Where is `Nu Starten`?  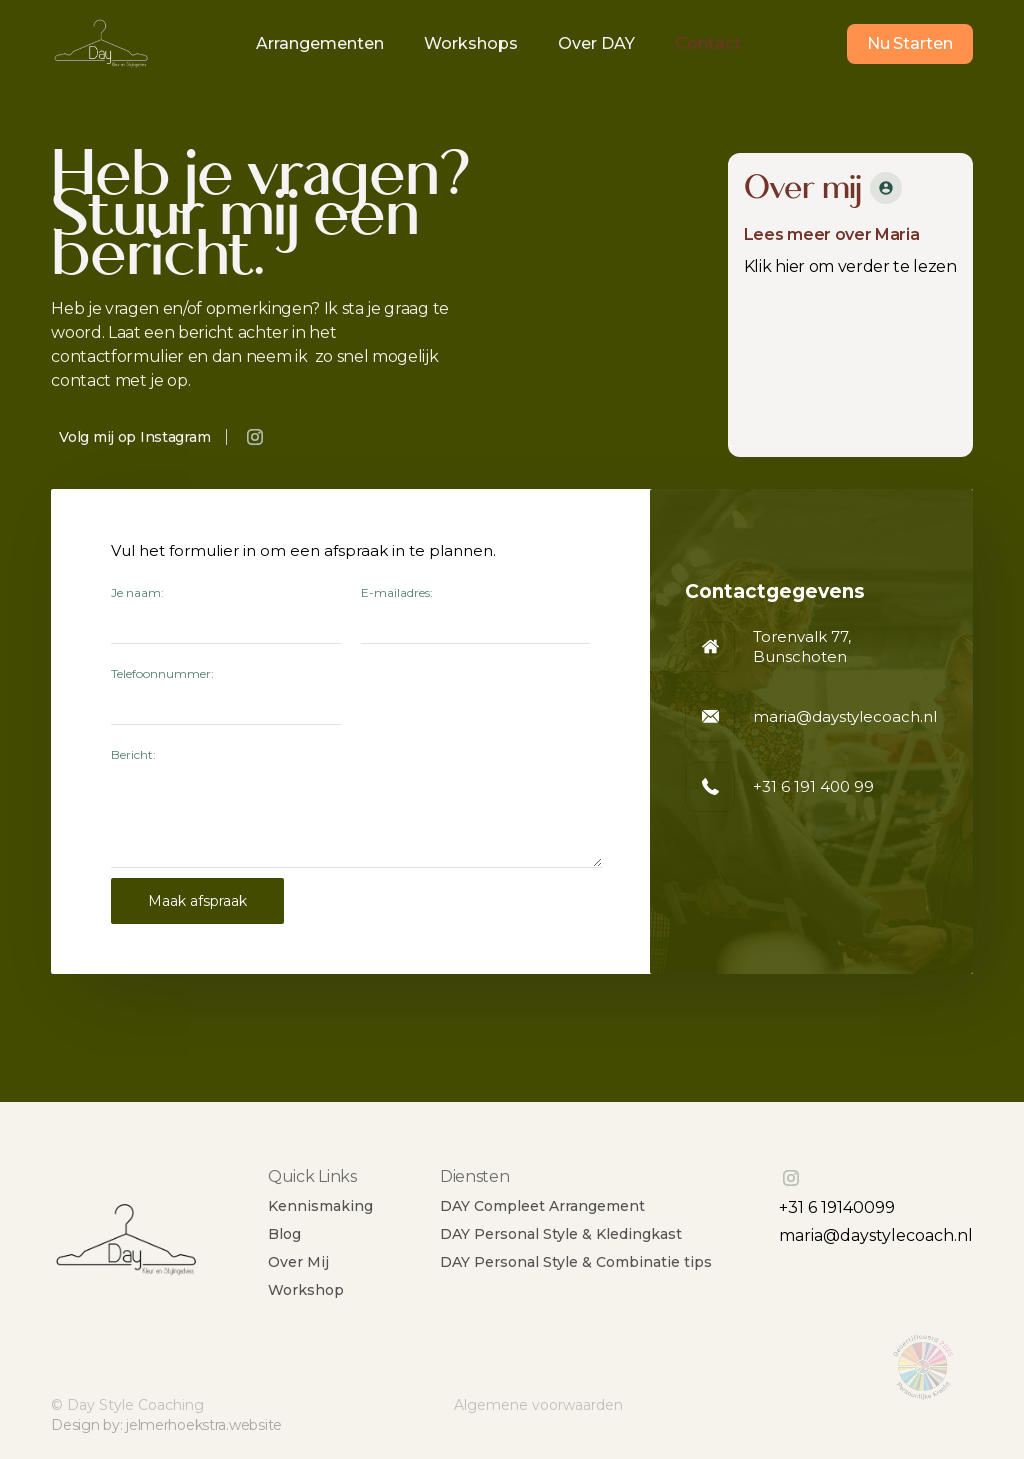 Nu Starten is located at coordinates (910, 43).